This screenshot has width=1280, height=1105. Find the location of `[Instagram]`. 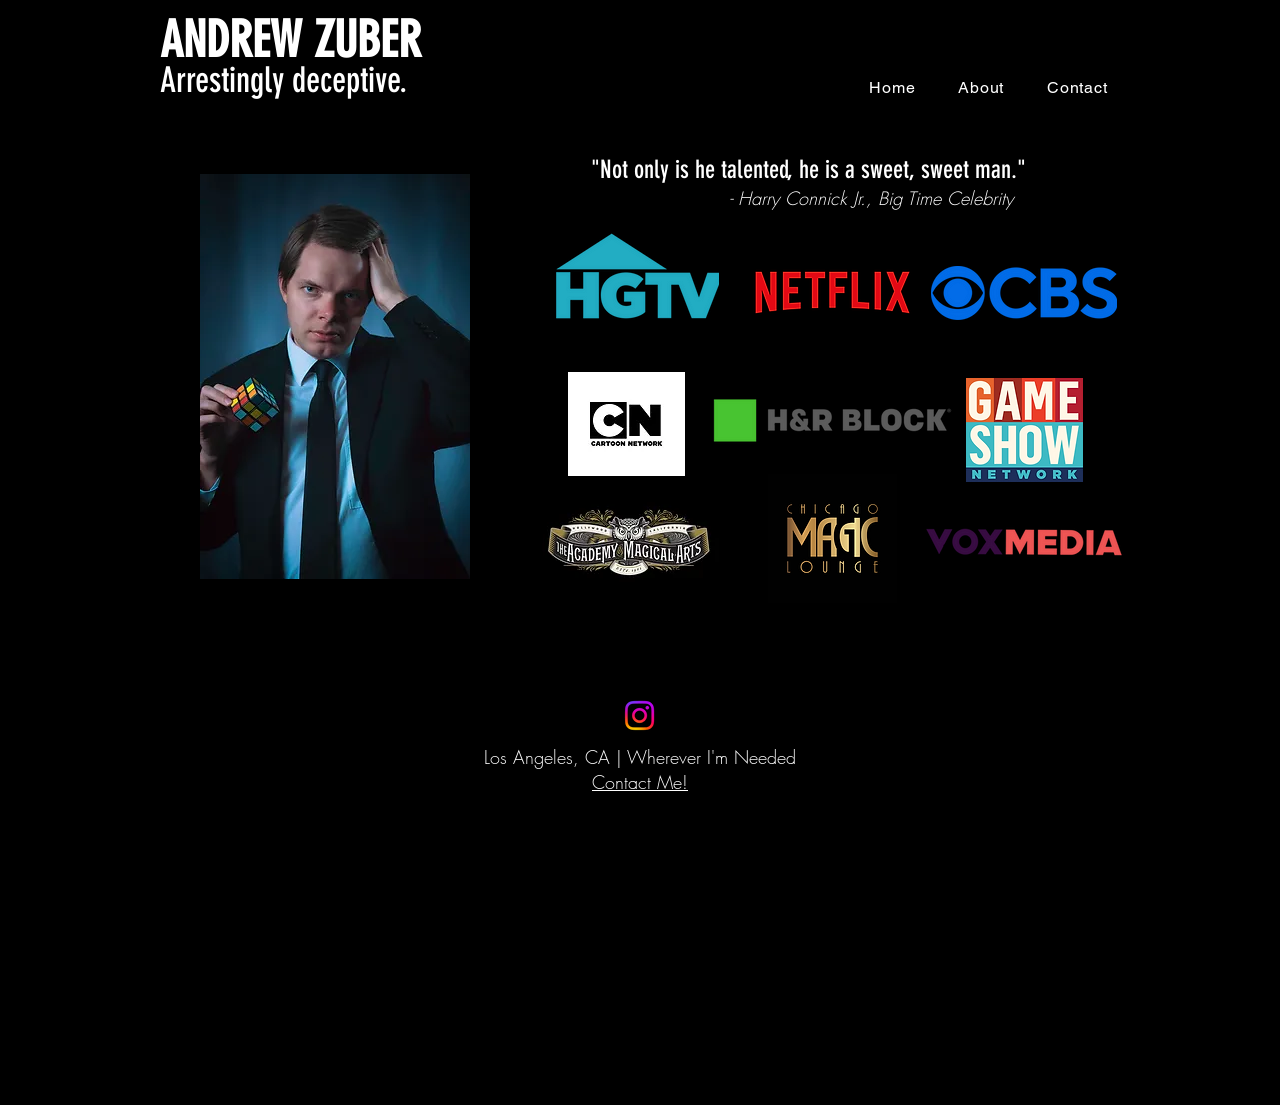

[Instagram] is located at coordinates (639, 715).